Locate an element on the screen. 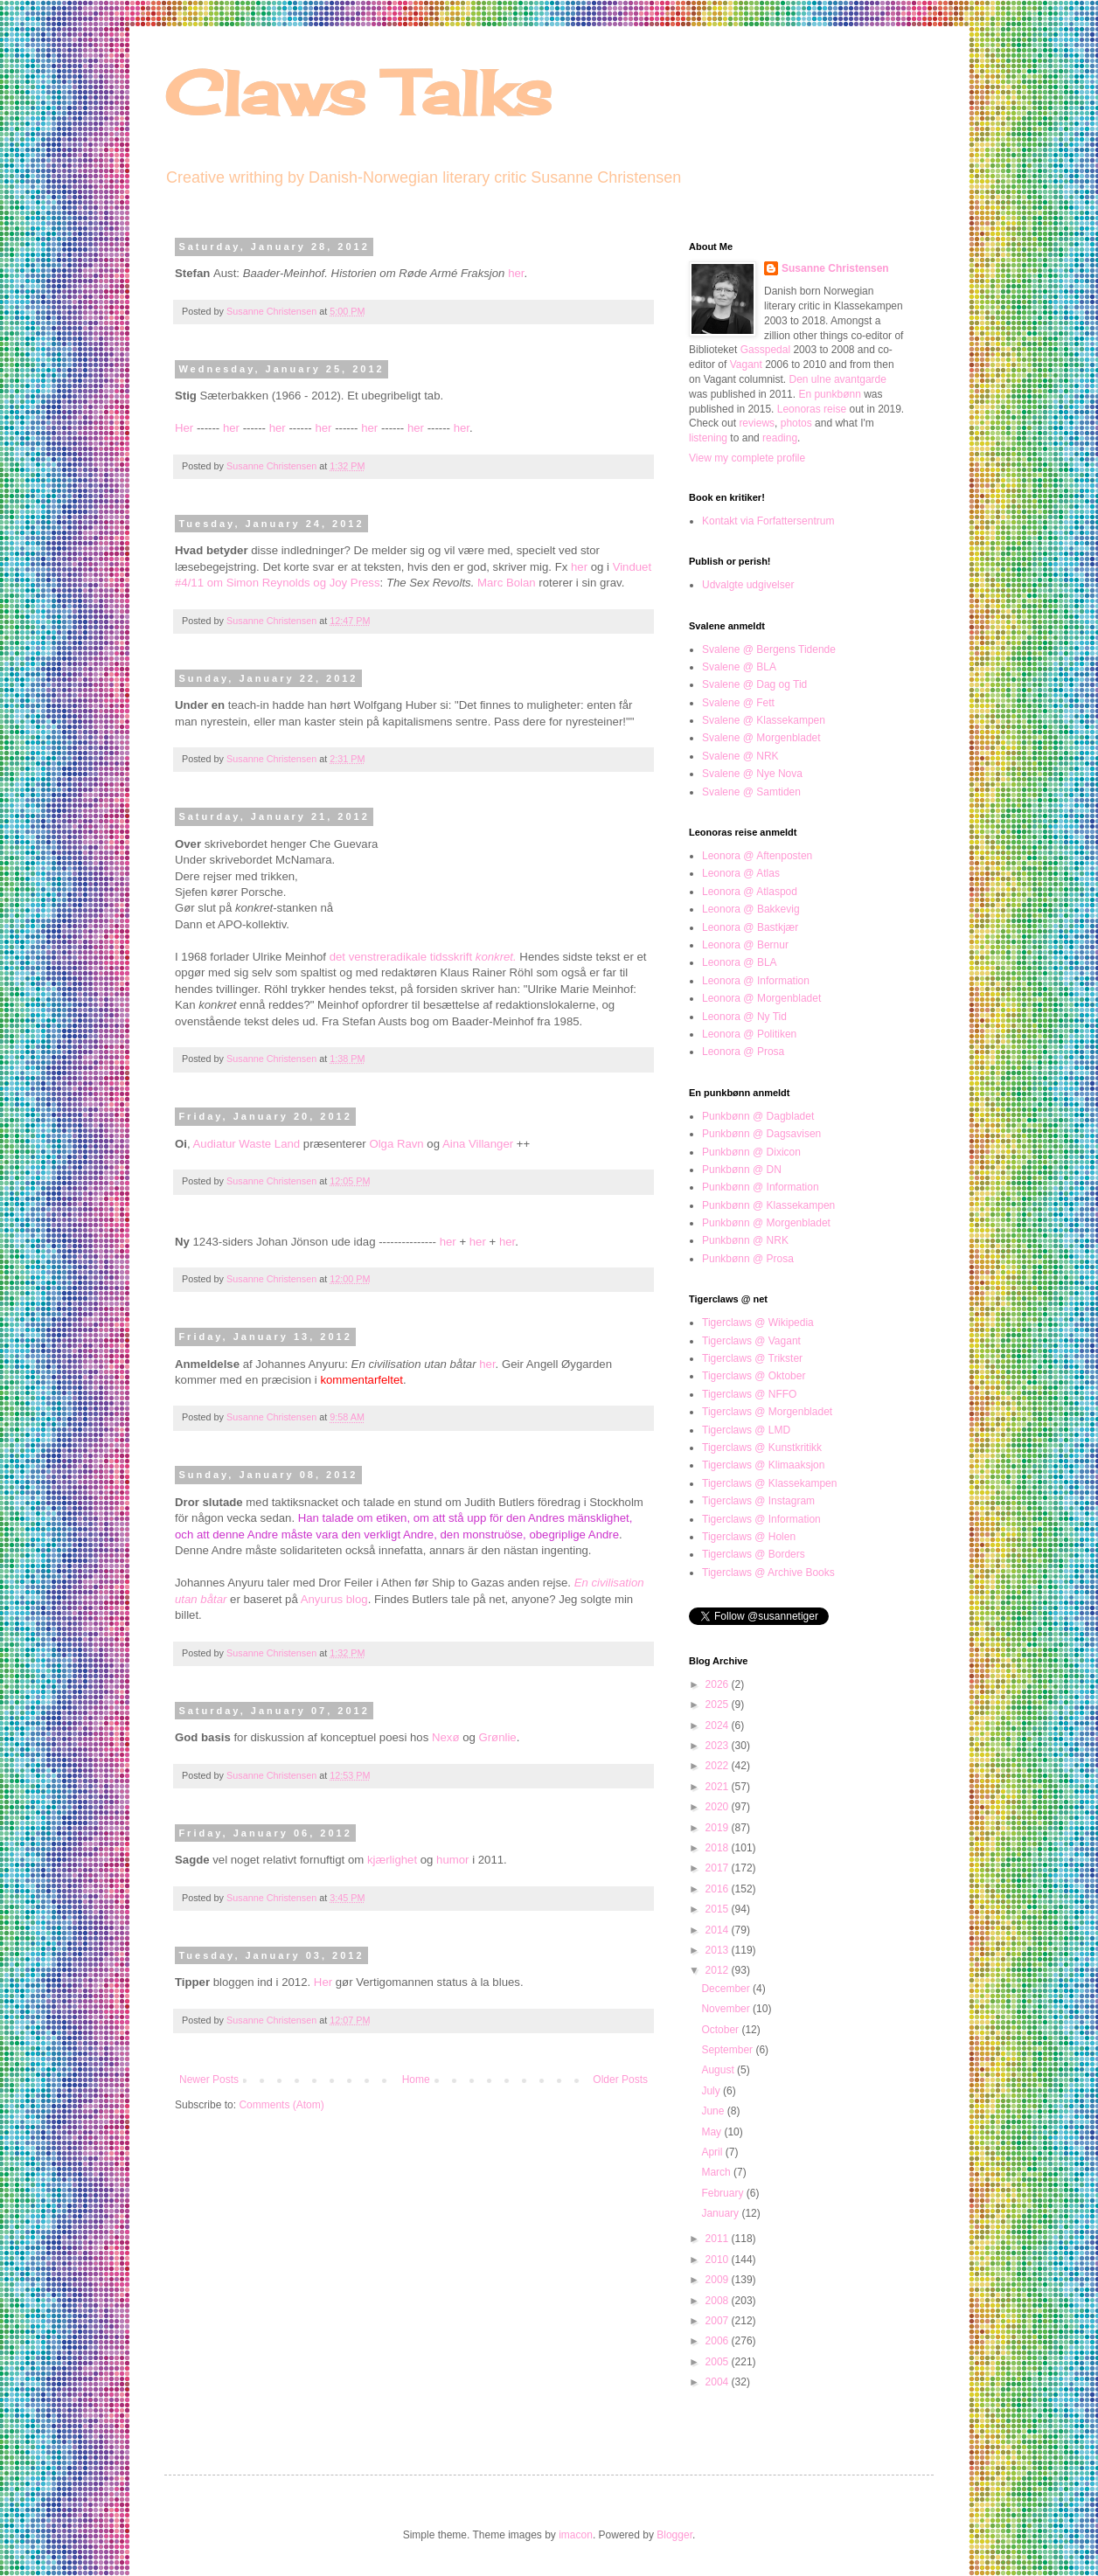  February is located at coordinates (723, 2193).